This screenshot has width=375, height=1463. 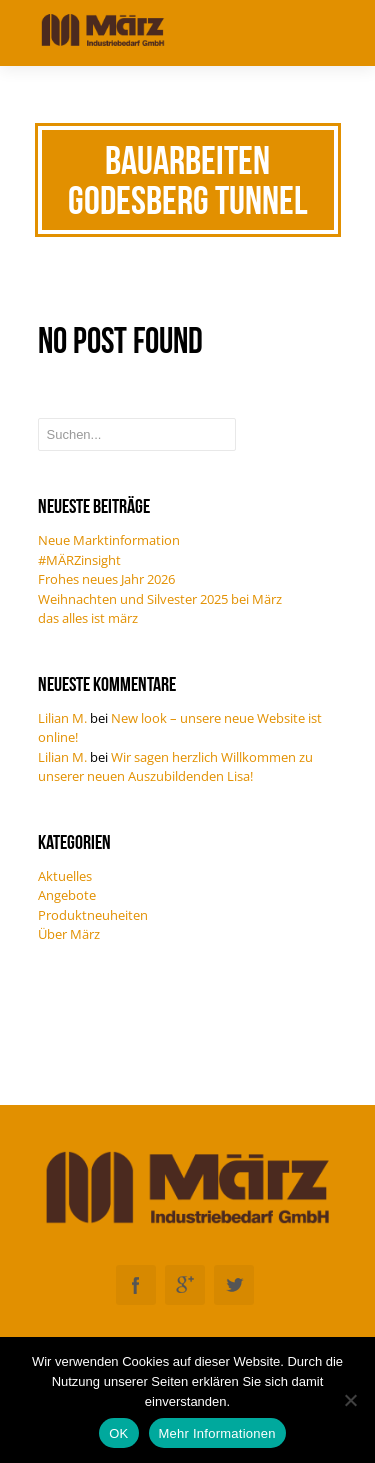 I want to click on Facebook, so click(x=136, y=1285).